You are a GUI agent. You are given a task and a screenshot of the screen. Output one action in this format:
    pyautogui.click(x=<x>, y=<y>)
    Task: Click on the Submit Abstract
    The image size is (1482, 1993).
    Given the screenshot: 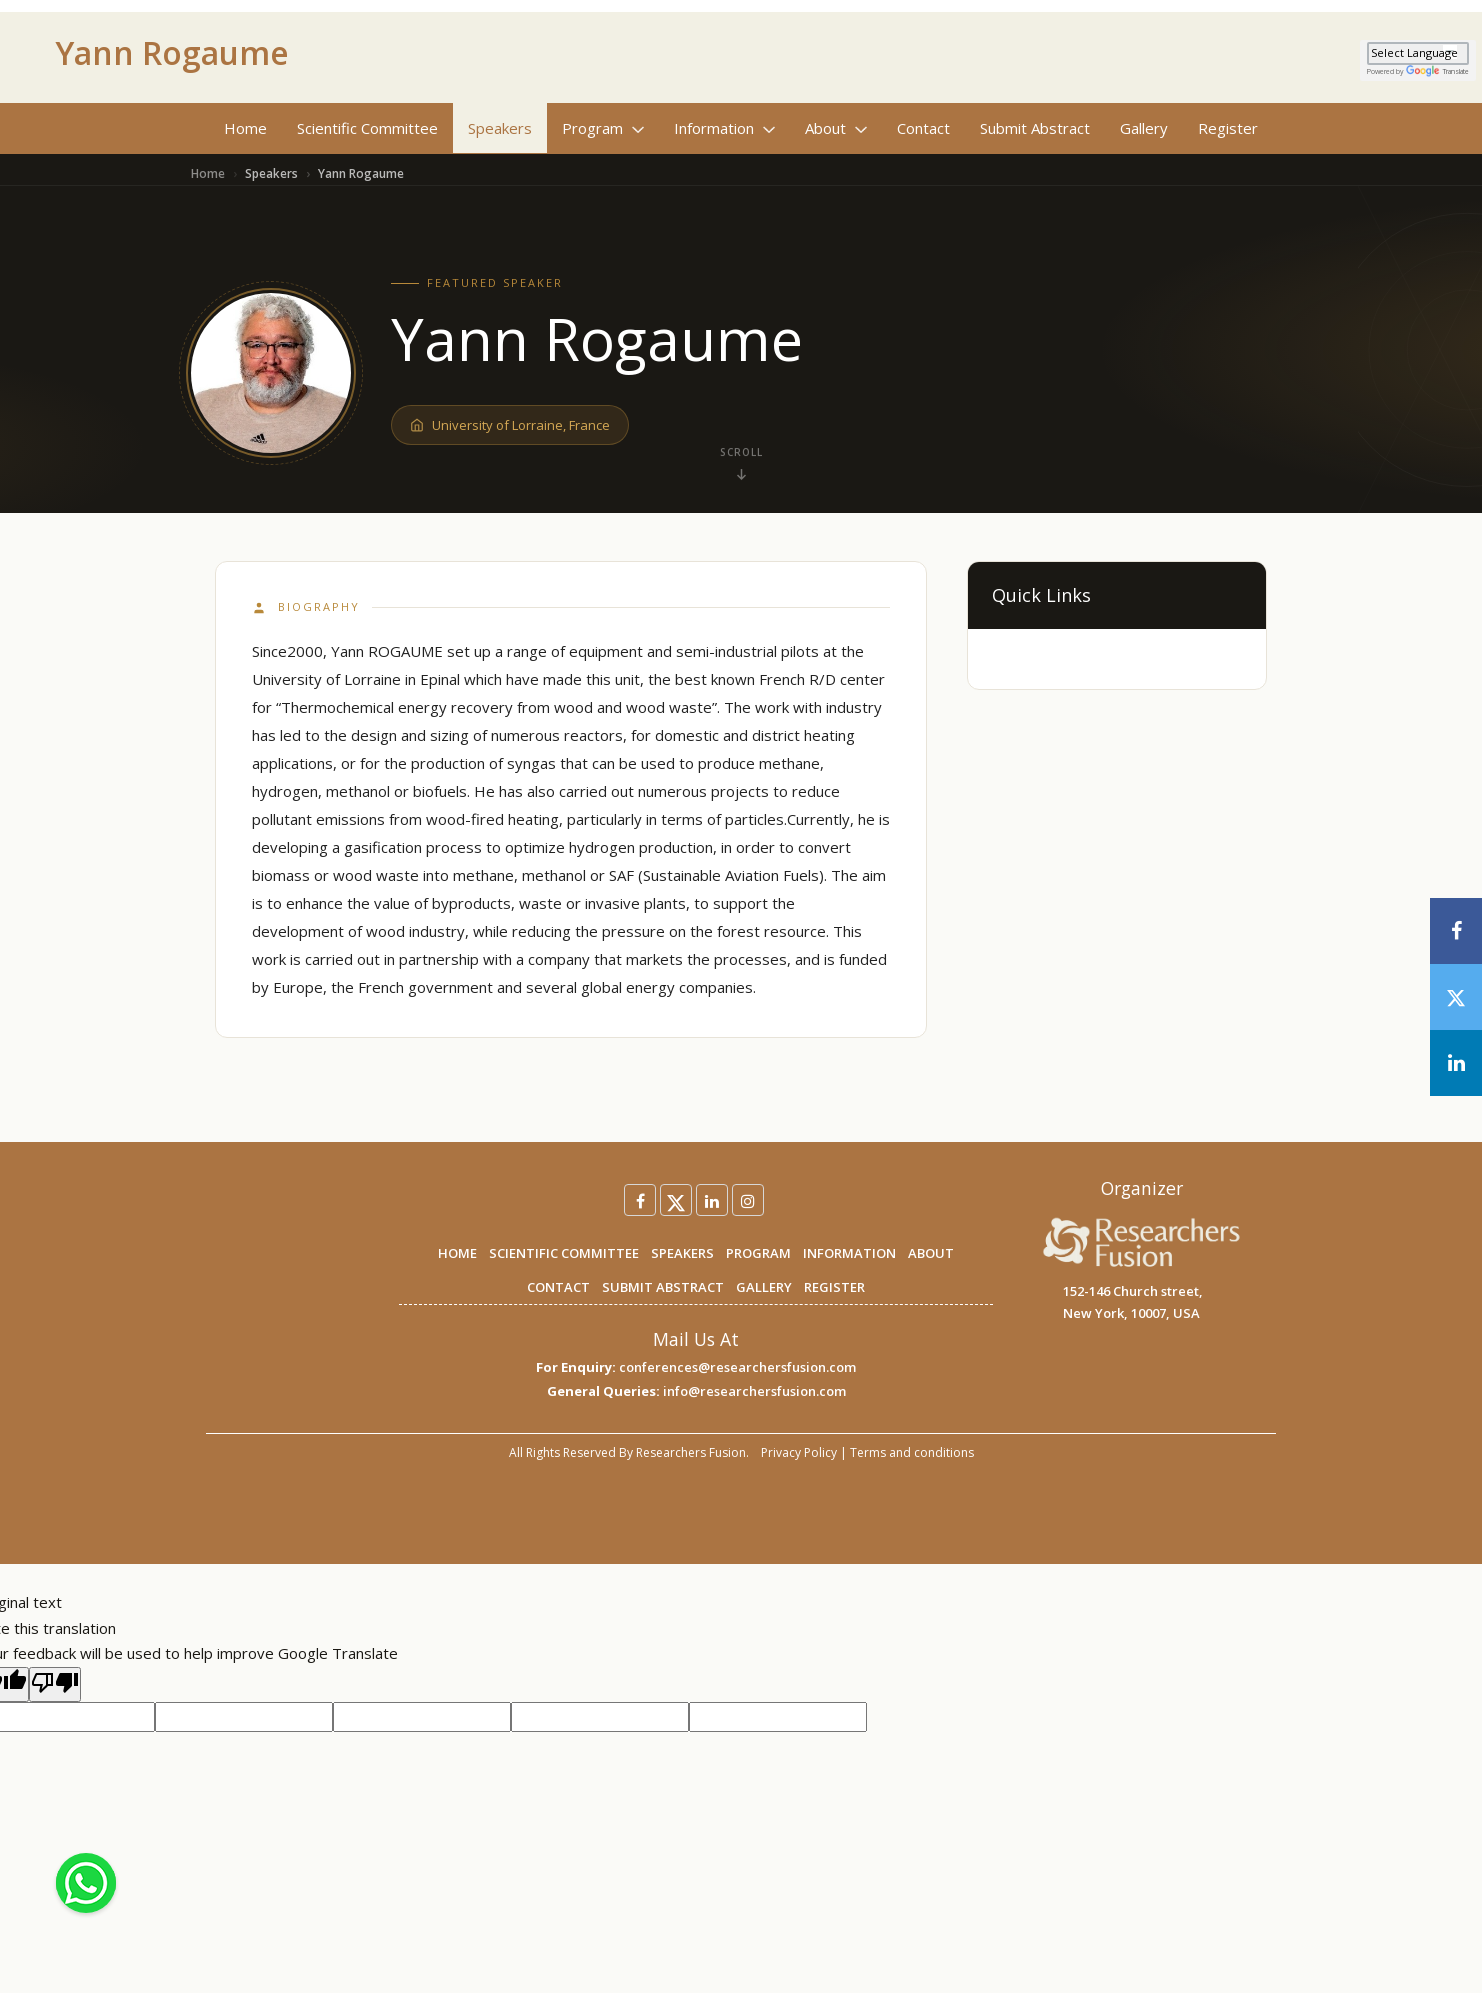 What is the action you would take?
    pyautogui.click(x=1035, y=128)
    